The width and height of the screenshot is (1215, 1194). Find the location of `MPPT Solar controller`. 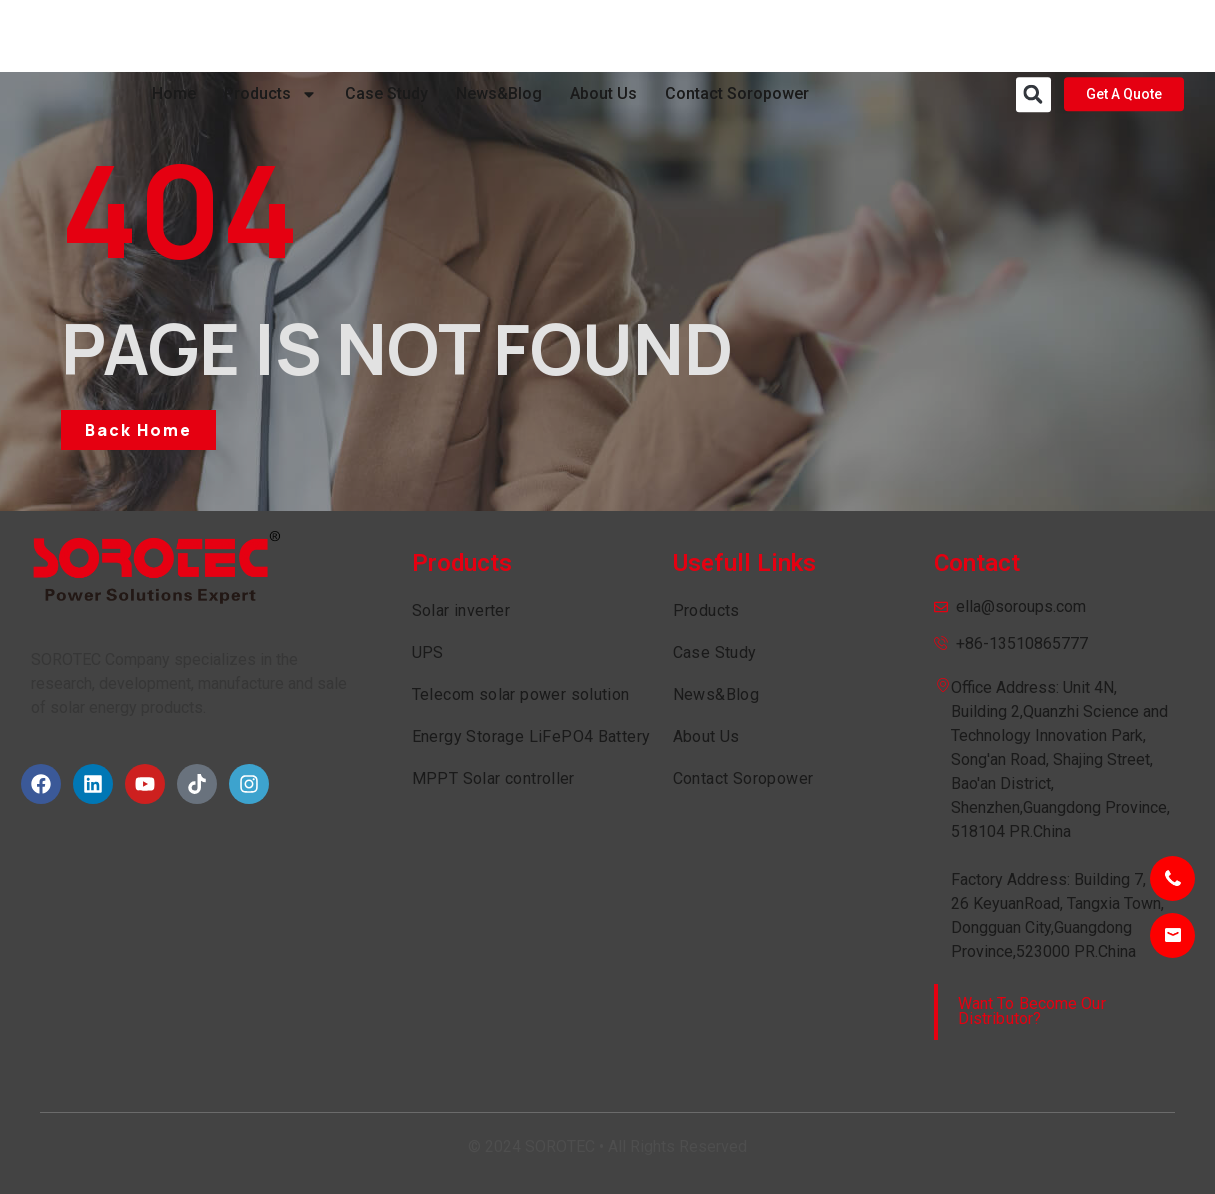

MPPT Solar controller is located at coordinates (493, 778).